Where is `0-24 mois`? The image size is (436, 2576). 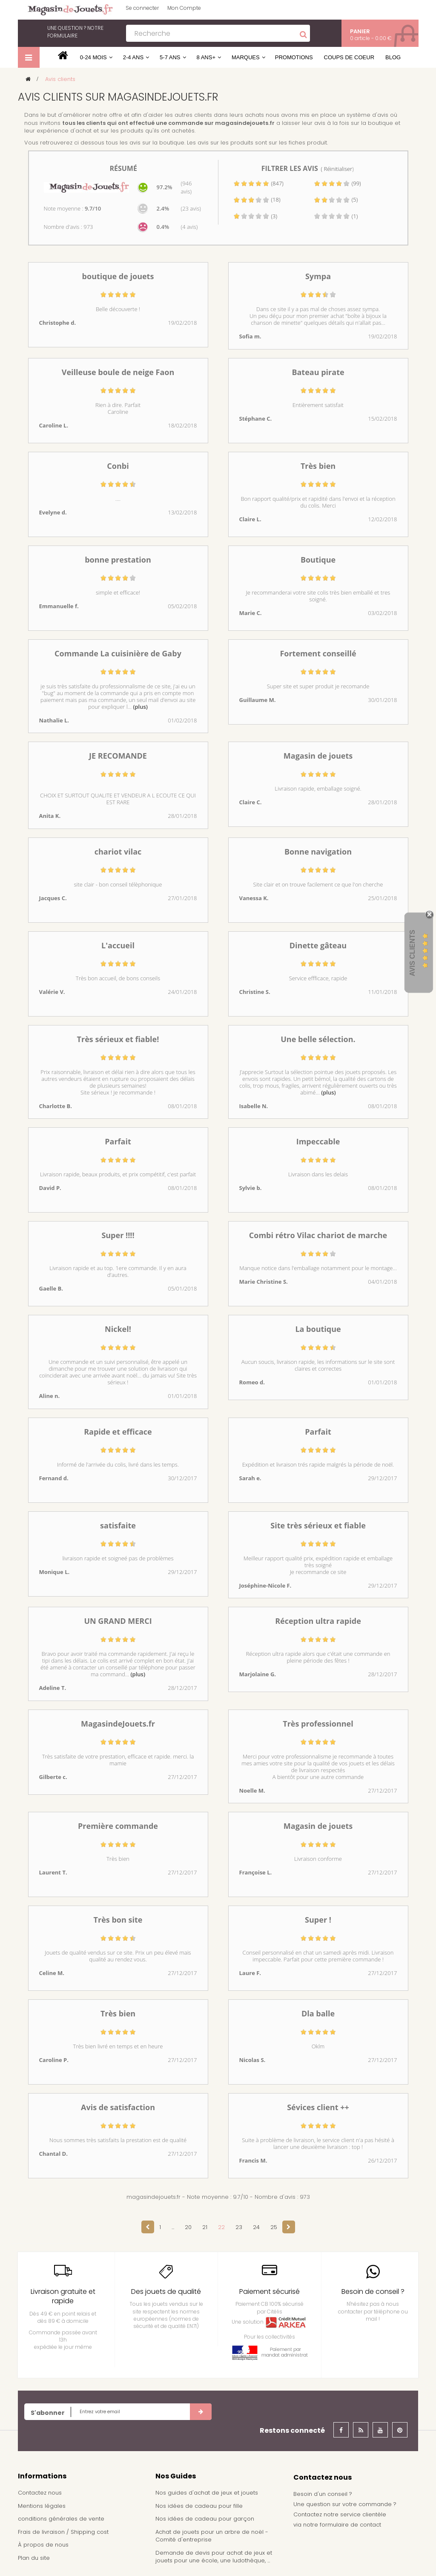 0-24 mois is located at coordinates (93, 57).